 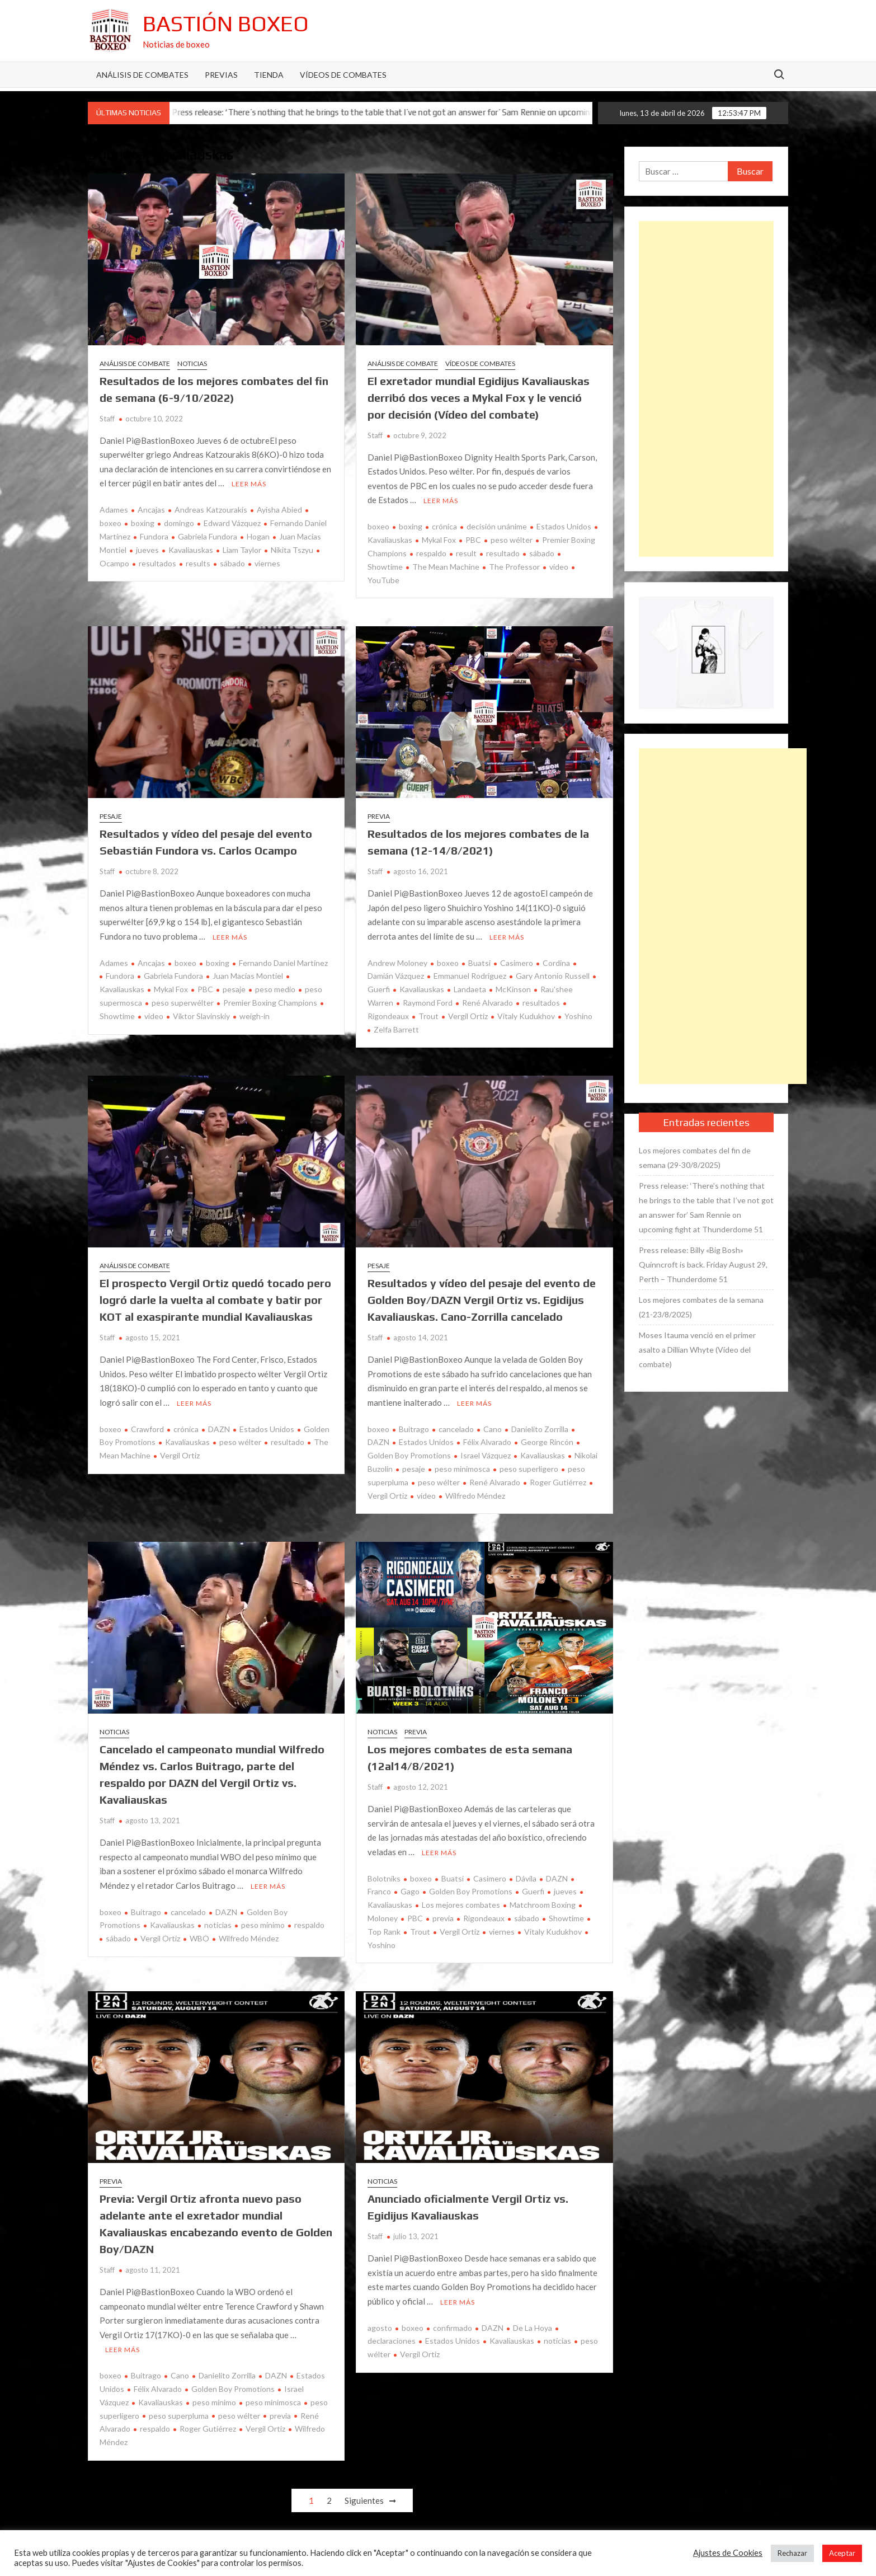 I want to click on Liam Taylor, so click(x=242, y=550).